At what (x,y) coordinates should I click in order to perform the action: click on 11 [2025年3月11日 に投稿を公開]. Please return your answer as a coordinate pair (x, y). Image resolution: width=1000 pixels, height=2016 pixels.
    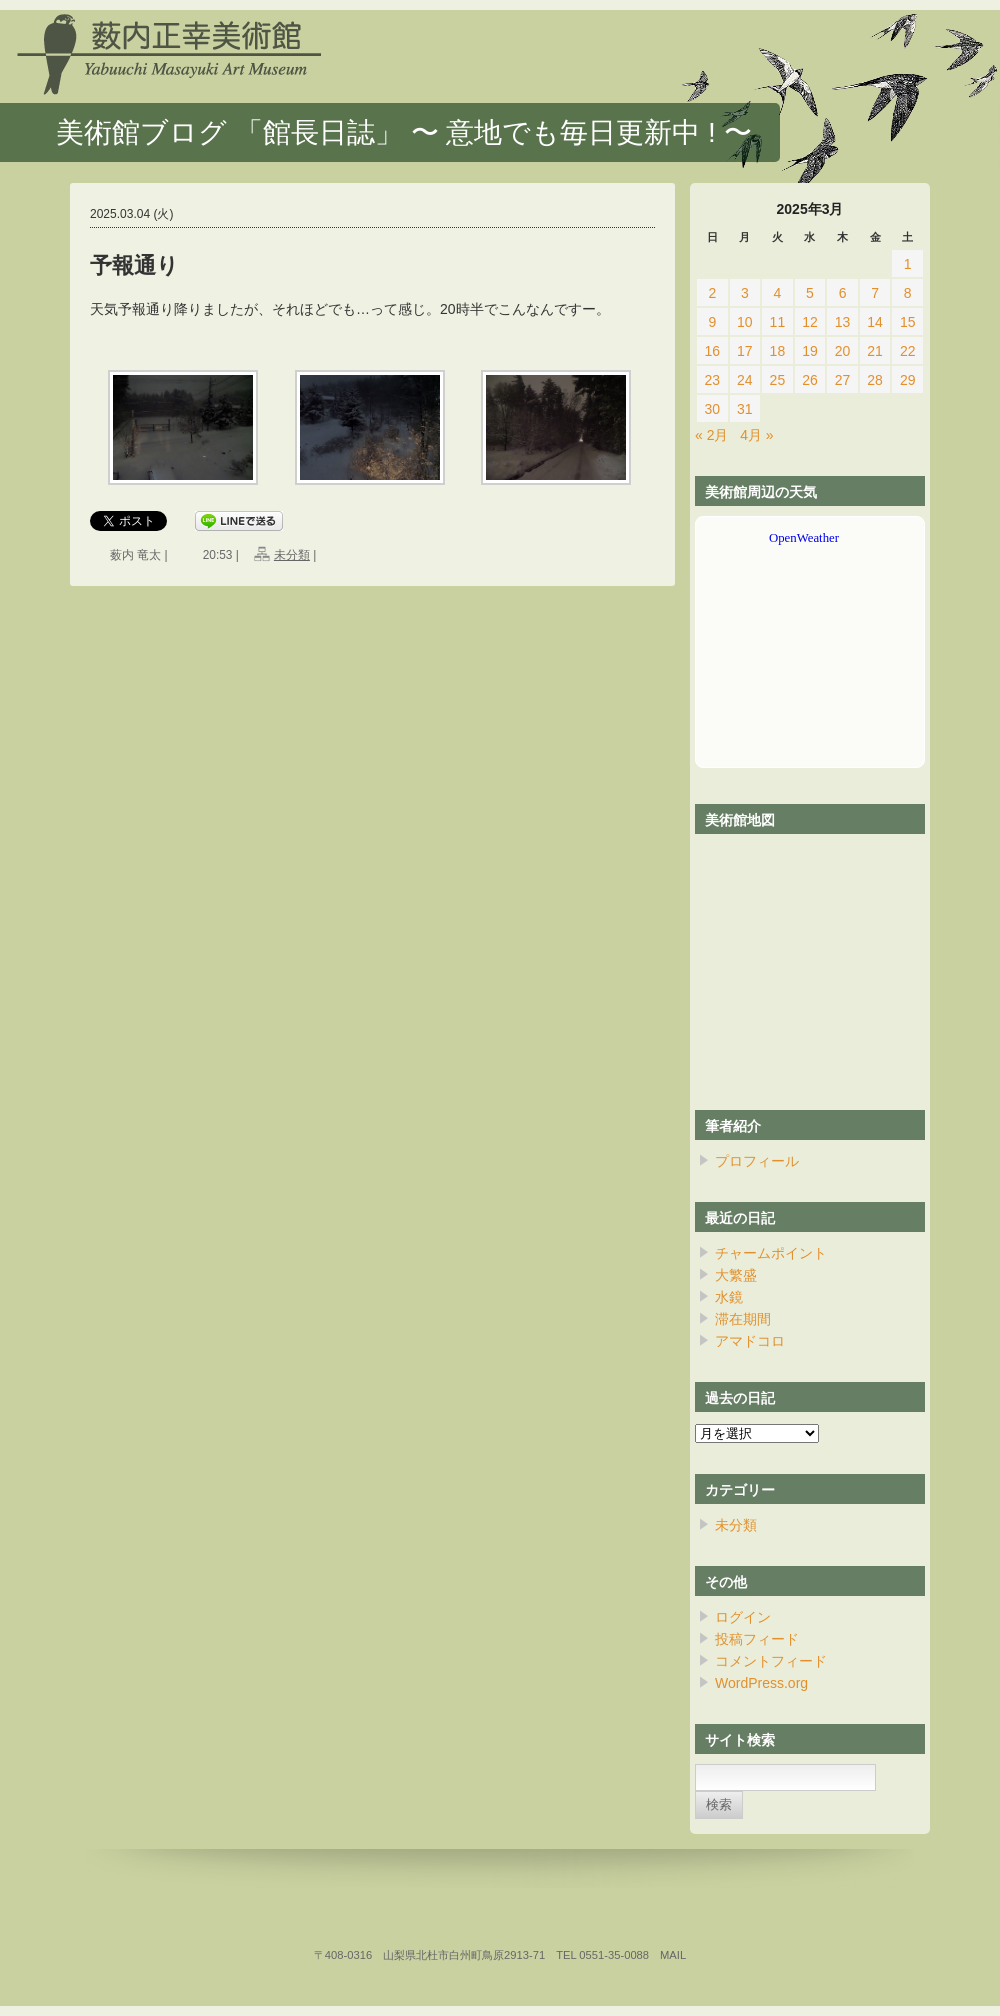
    Looking at the image, I should click on (778, 322).